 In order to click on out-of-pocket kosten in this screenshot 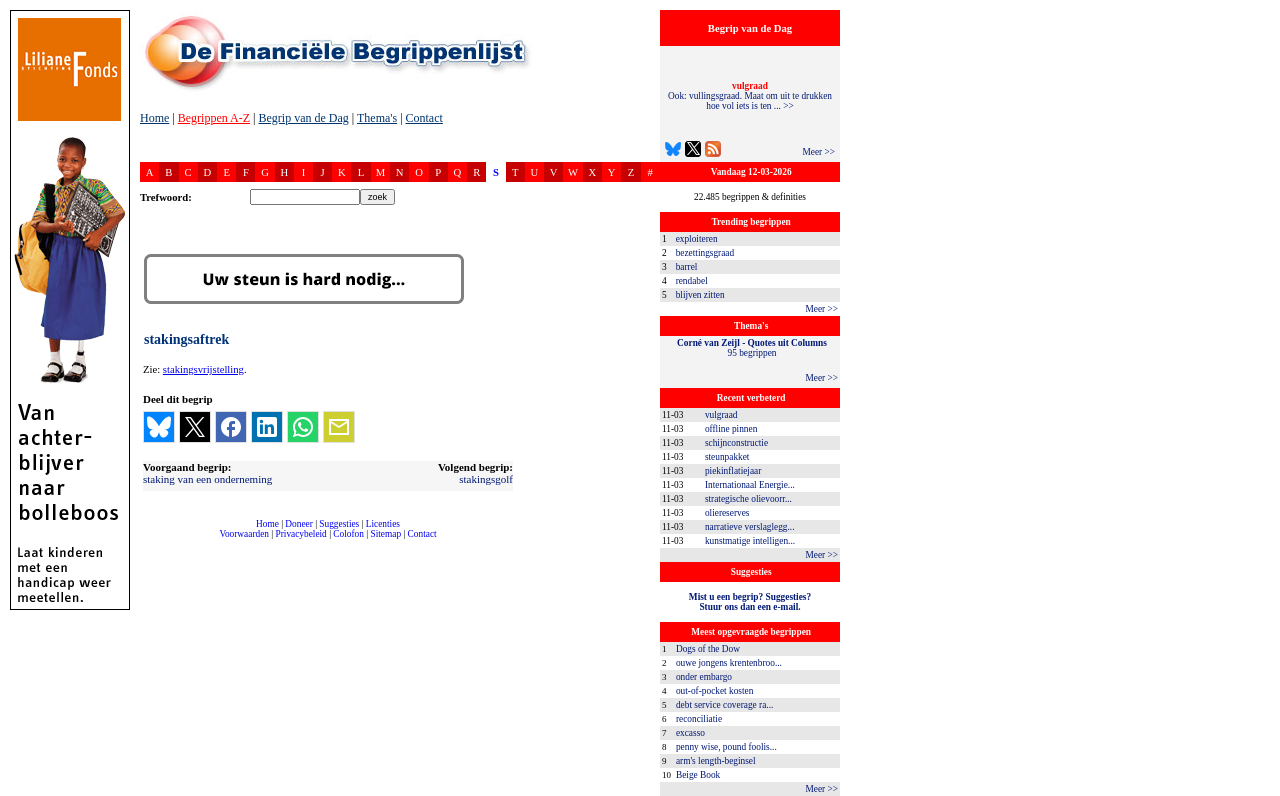, I will do `click(714, 691)`.